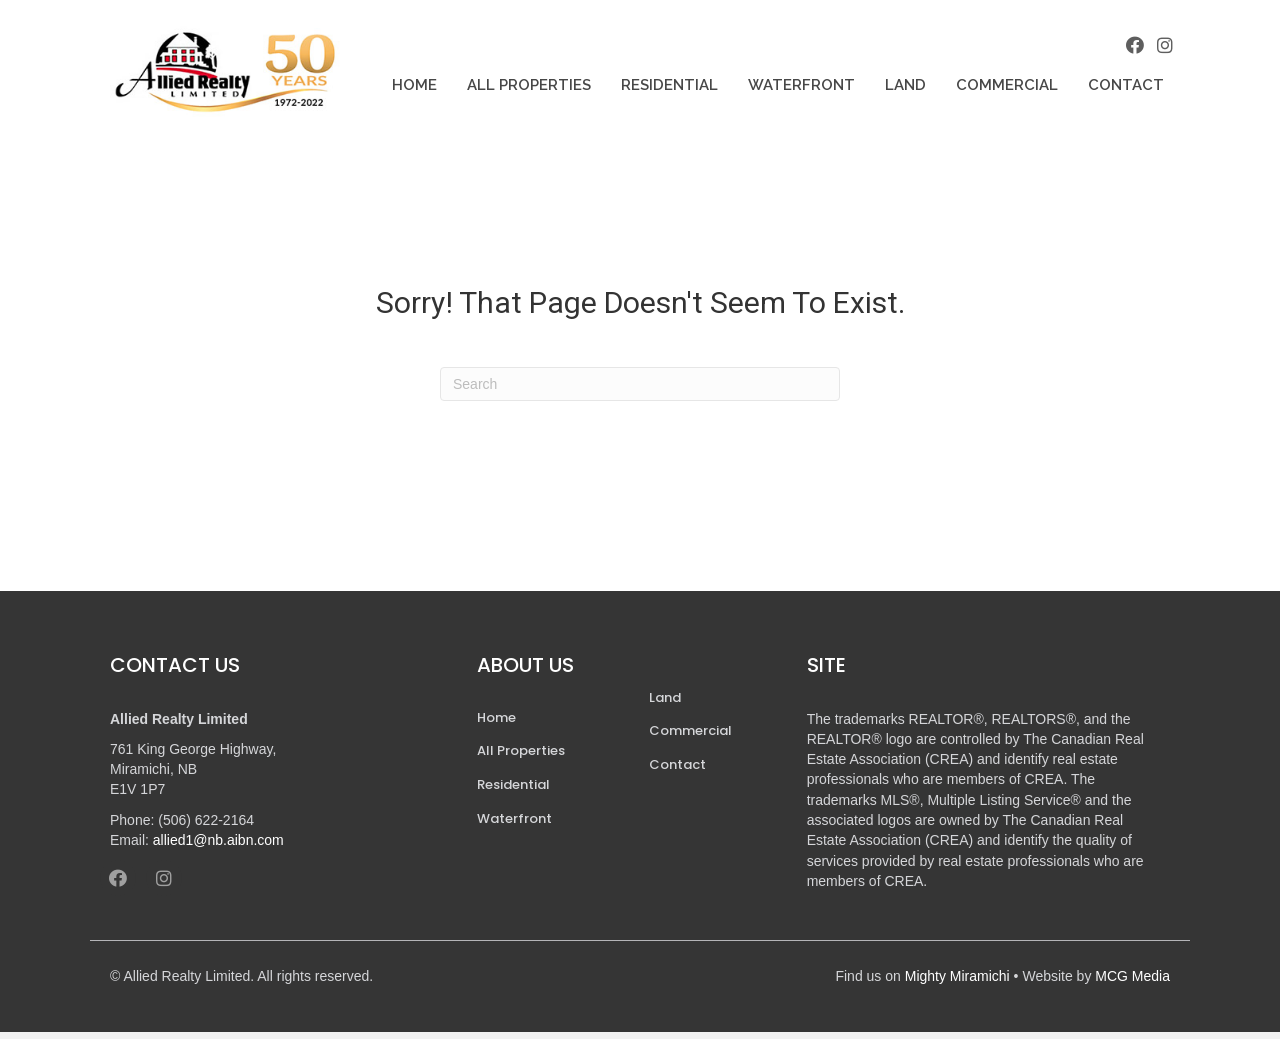 The image size is (1280, 1039). Describe the element at coordinates (1130, 49) in the screenshot. I see `[button]` at that location.